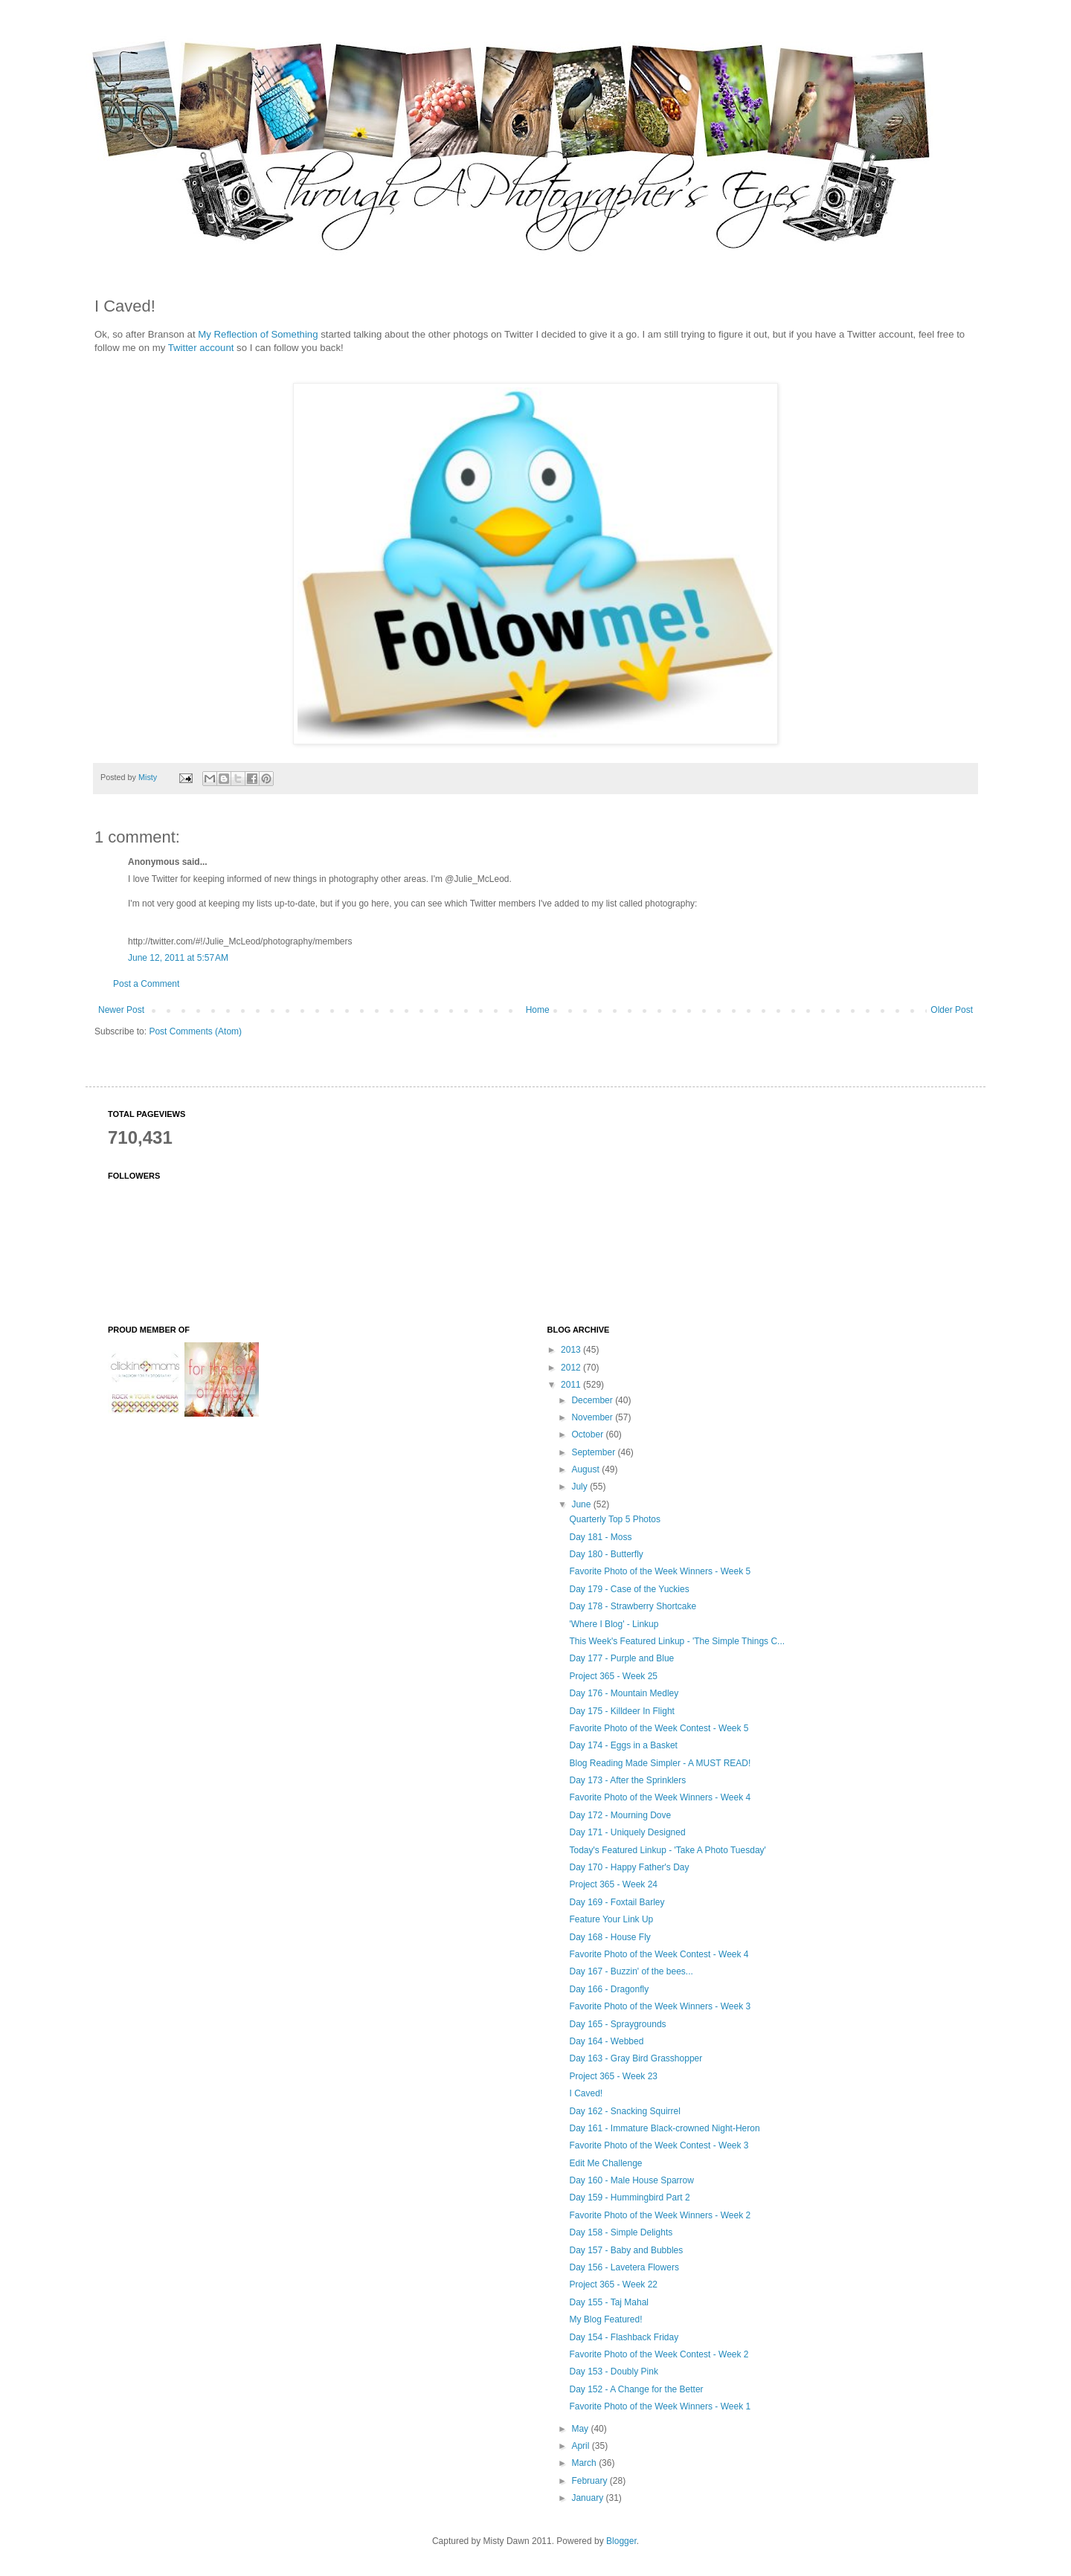 The image size is (1071, 2576). Describe the element at coordinates (613, 1884) in the screenshot. I see `Project 365 - Week 24` at that location.